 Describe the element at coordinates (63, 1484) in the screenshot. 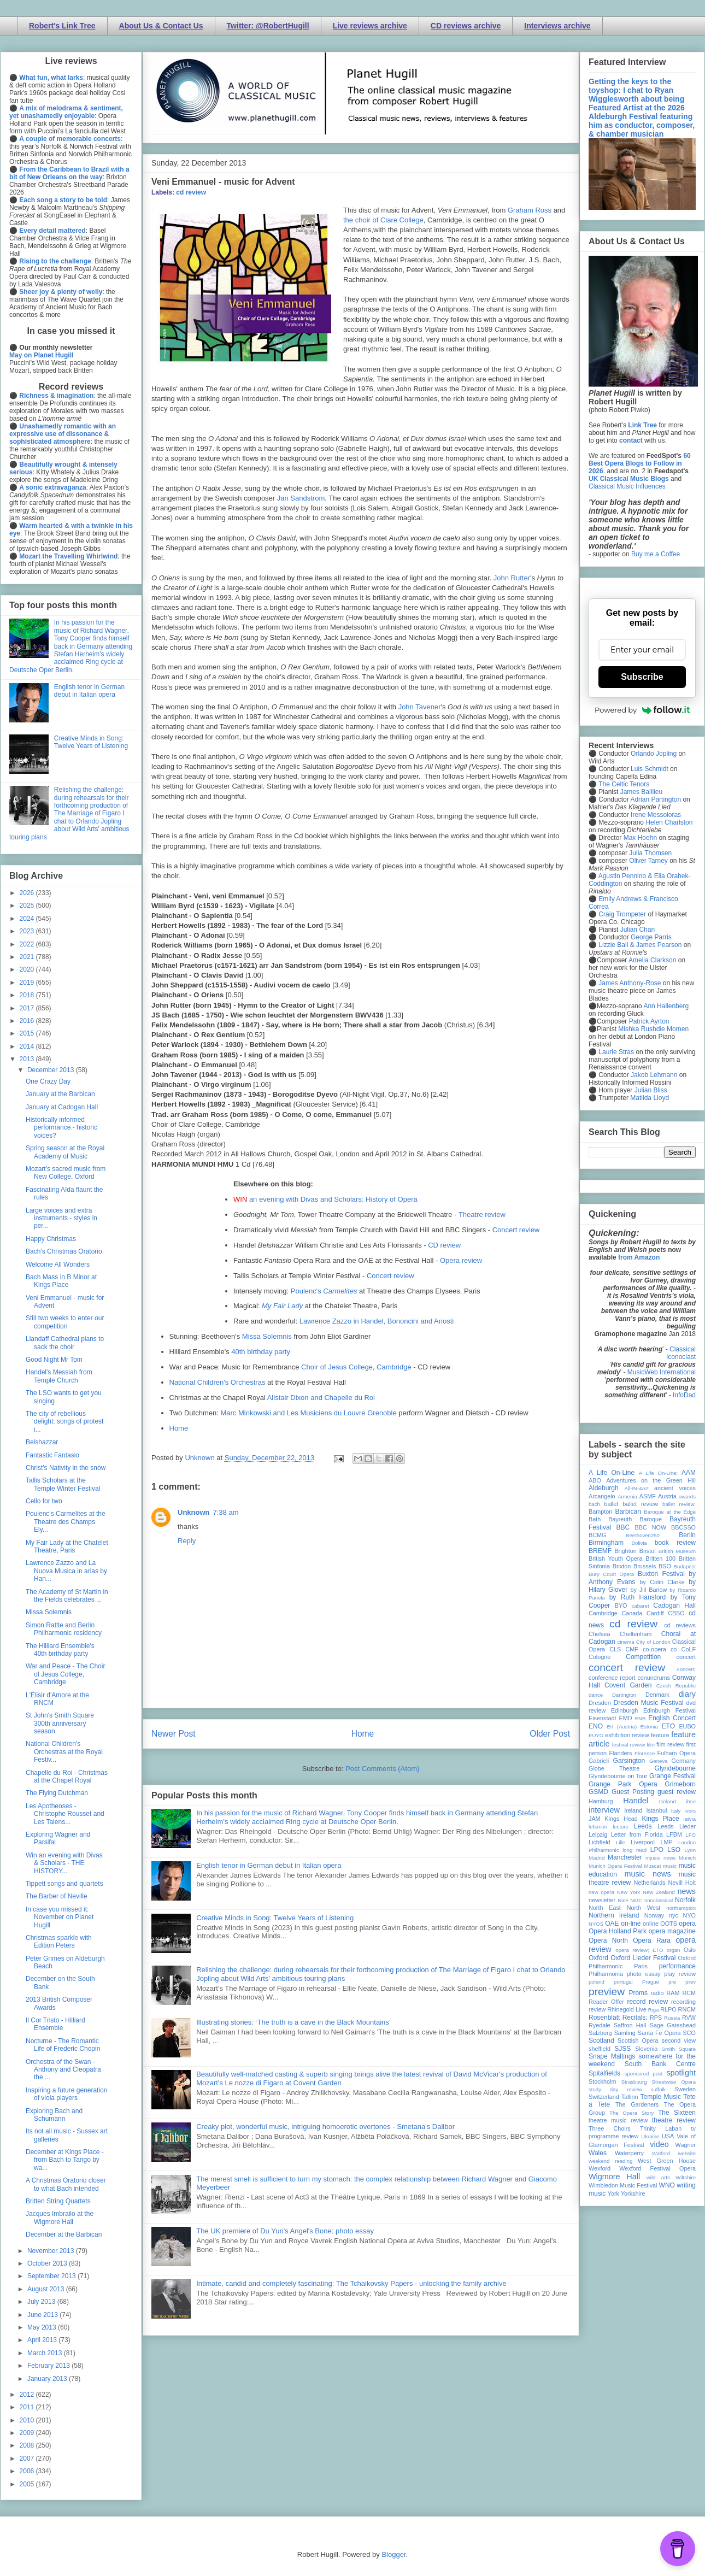

I see `Tallis Scholars at the Temple Winter Festival` at that location.